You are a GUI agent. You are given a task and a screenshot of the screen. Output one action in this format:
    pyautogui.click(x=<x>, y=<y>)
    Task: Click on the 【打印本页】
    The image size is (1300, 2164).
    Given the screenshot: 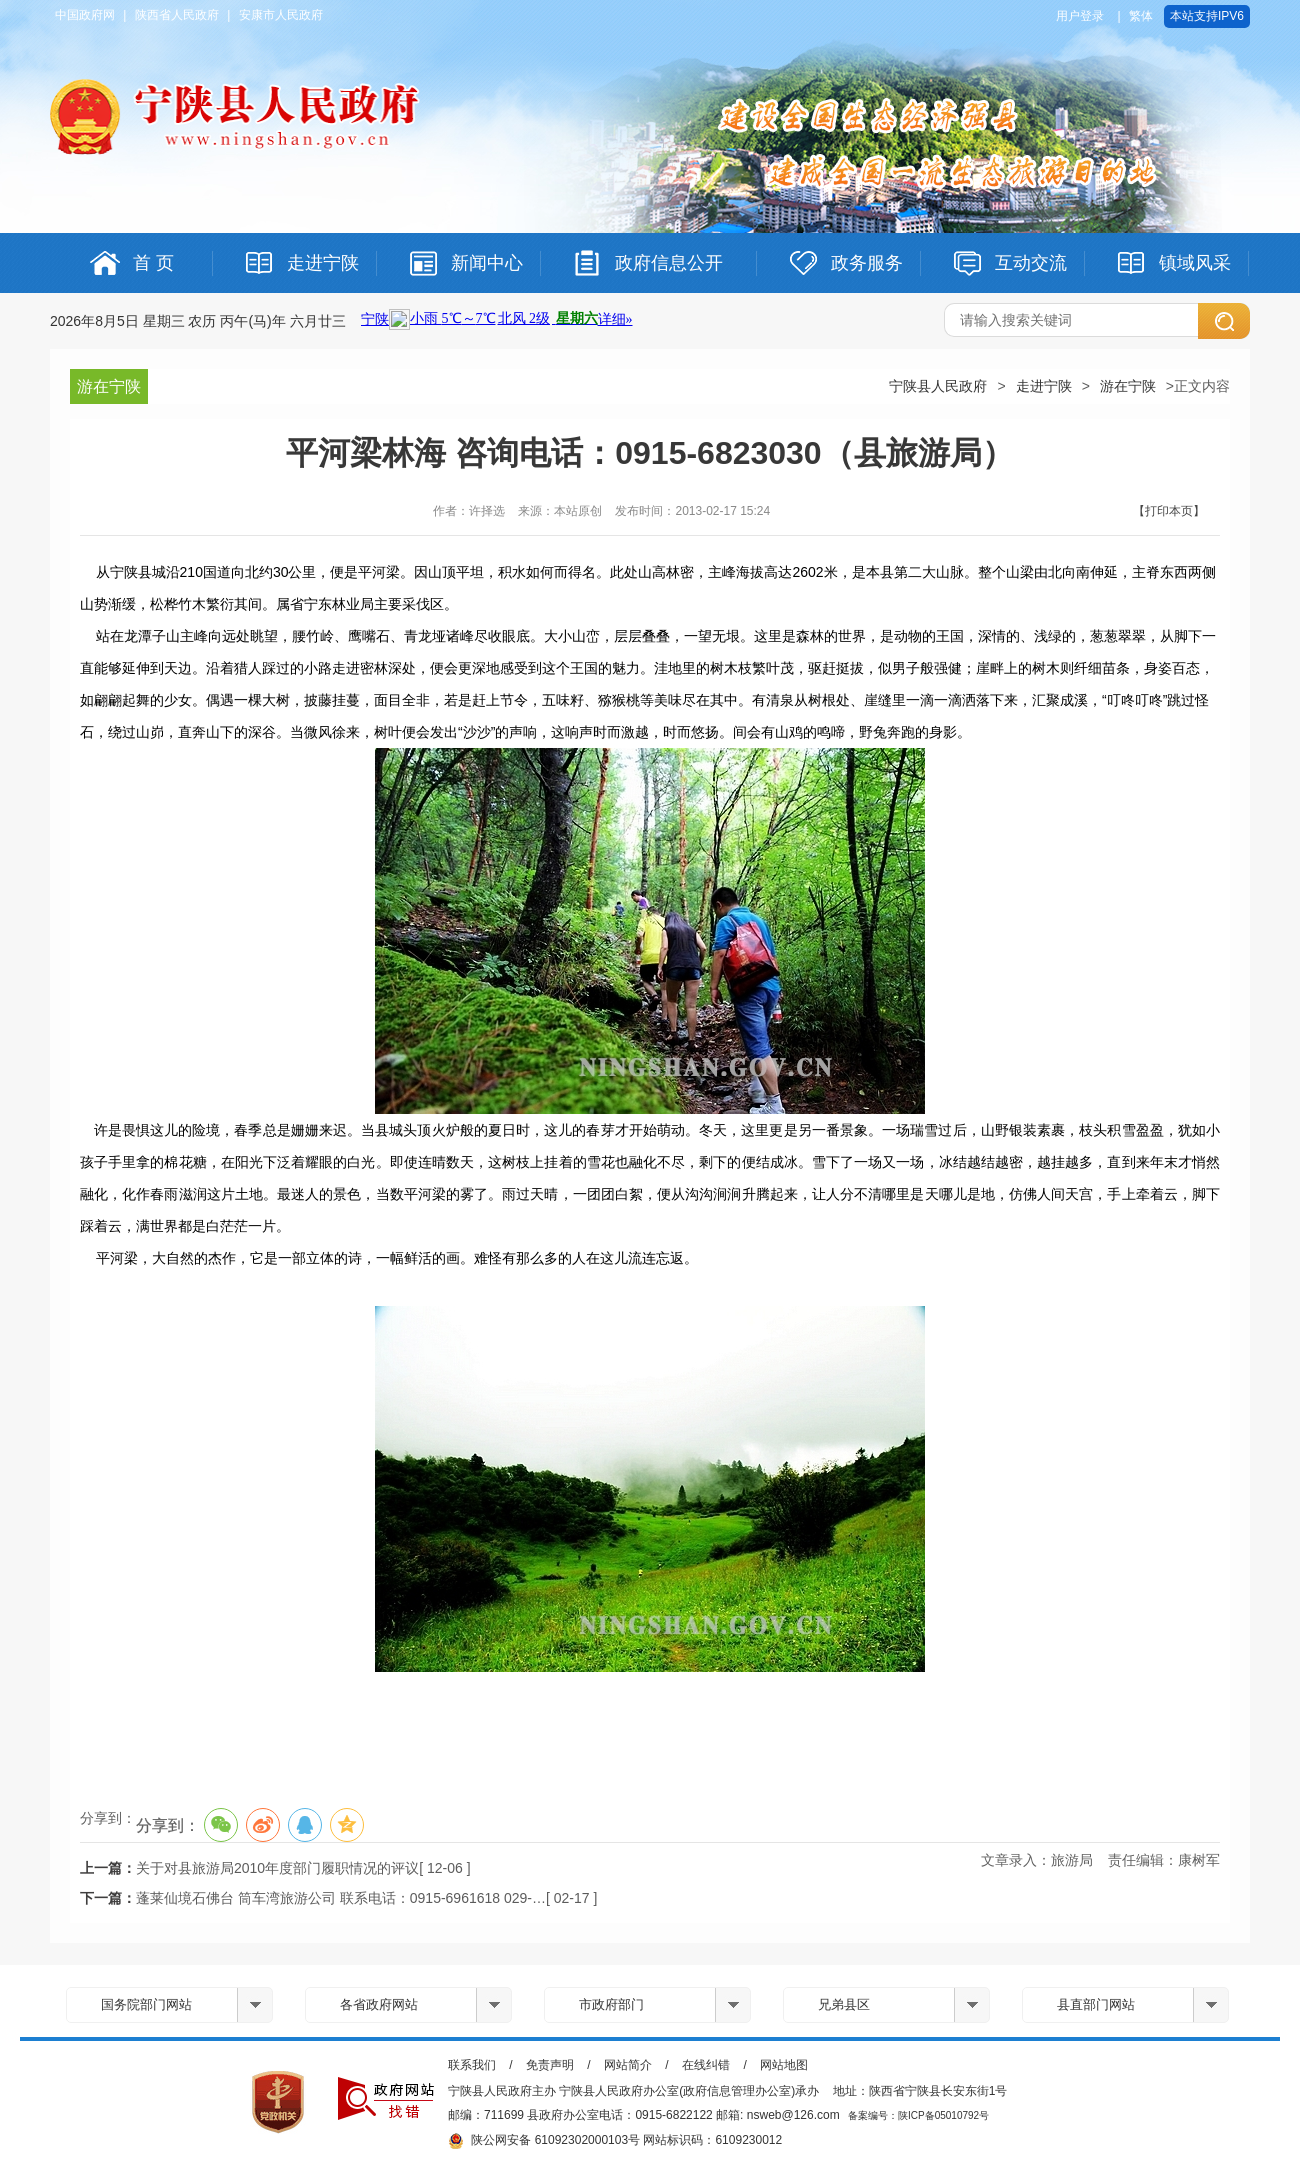 What is the action you would take?
    pyautogui.click(x=1169, y=511)
    